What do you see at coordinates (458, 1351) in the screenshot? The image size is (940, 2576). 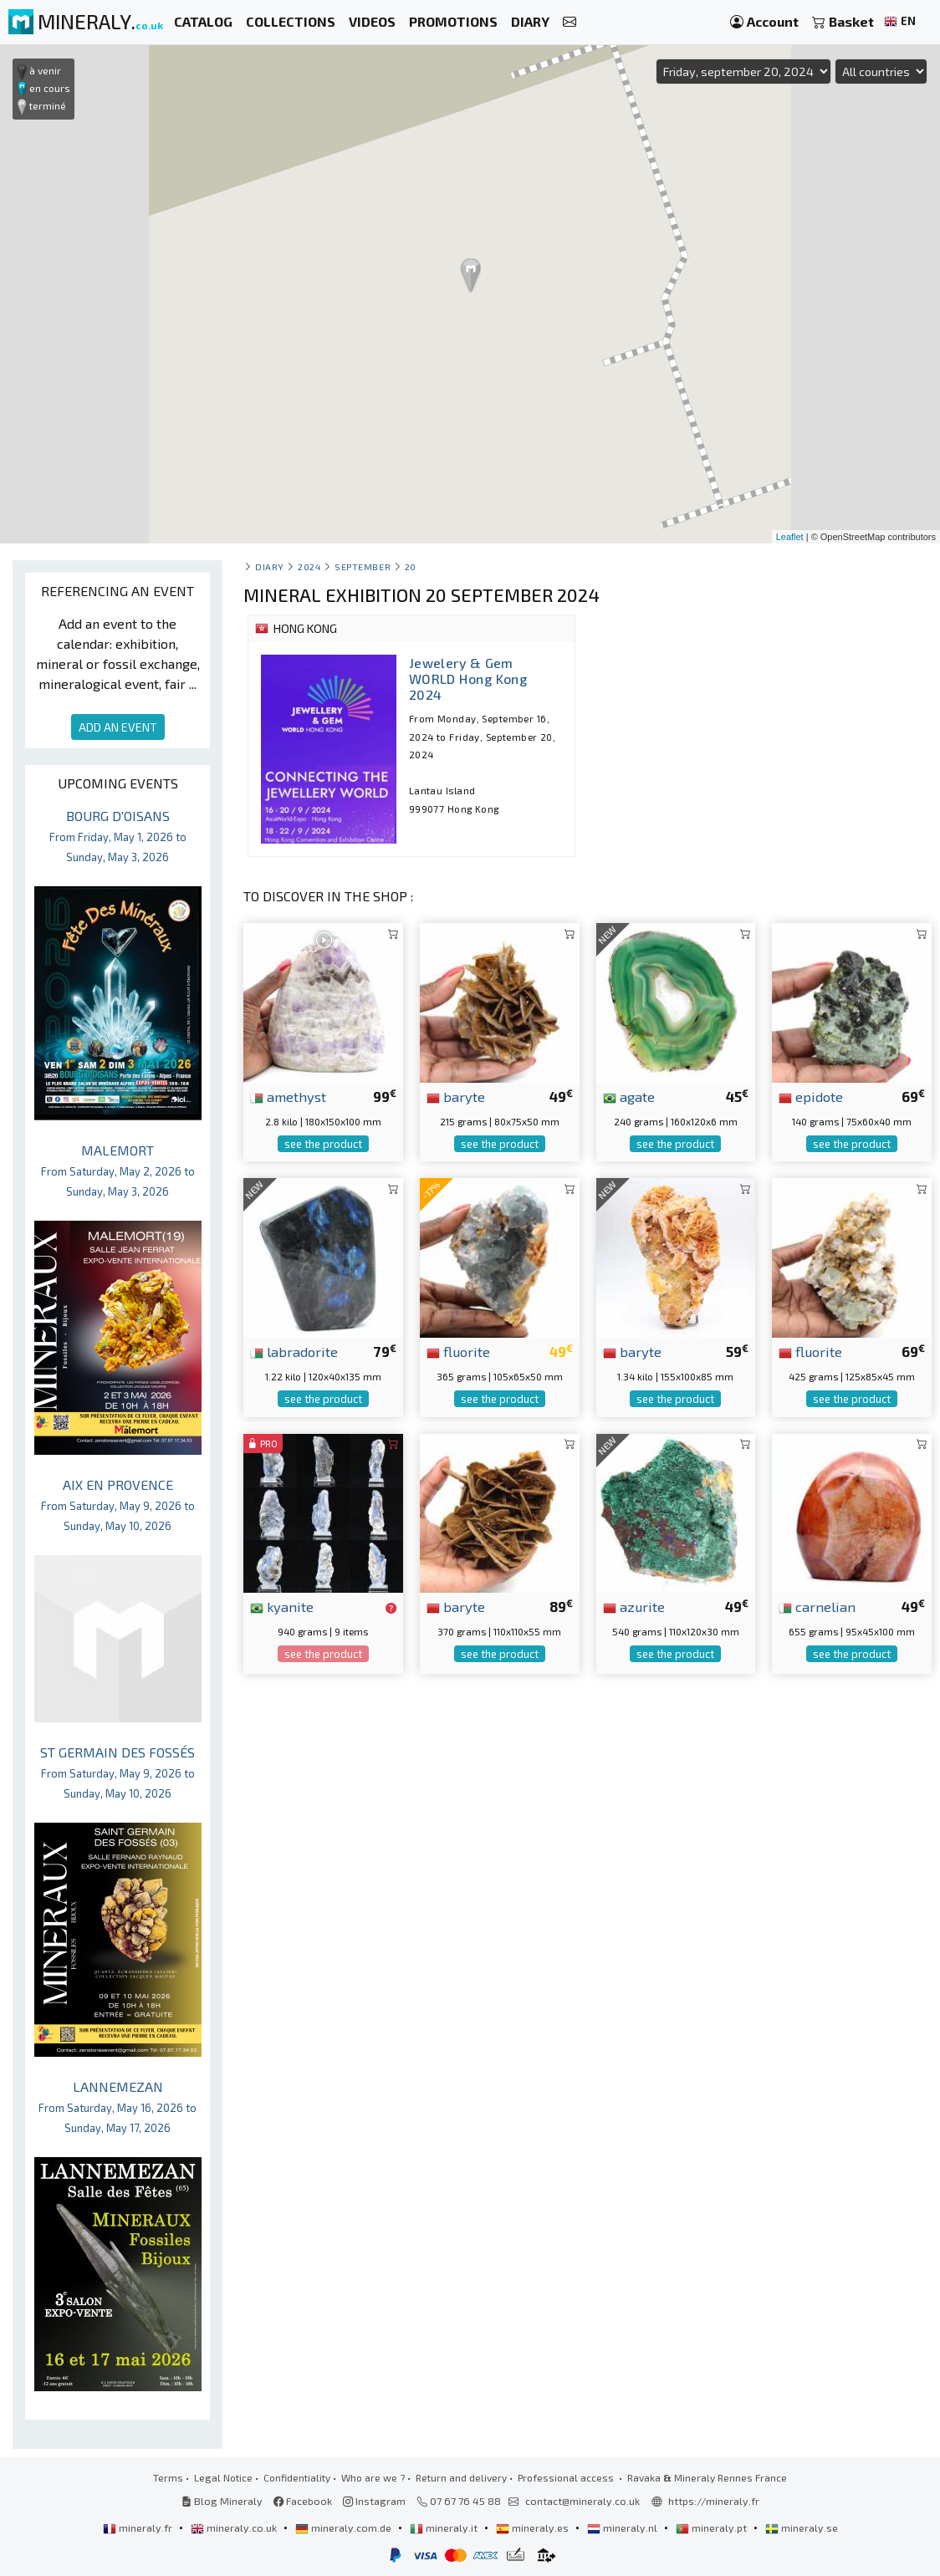 I see `fluorite` at bounding box center [458, 1351].